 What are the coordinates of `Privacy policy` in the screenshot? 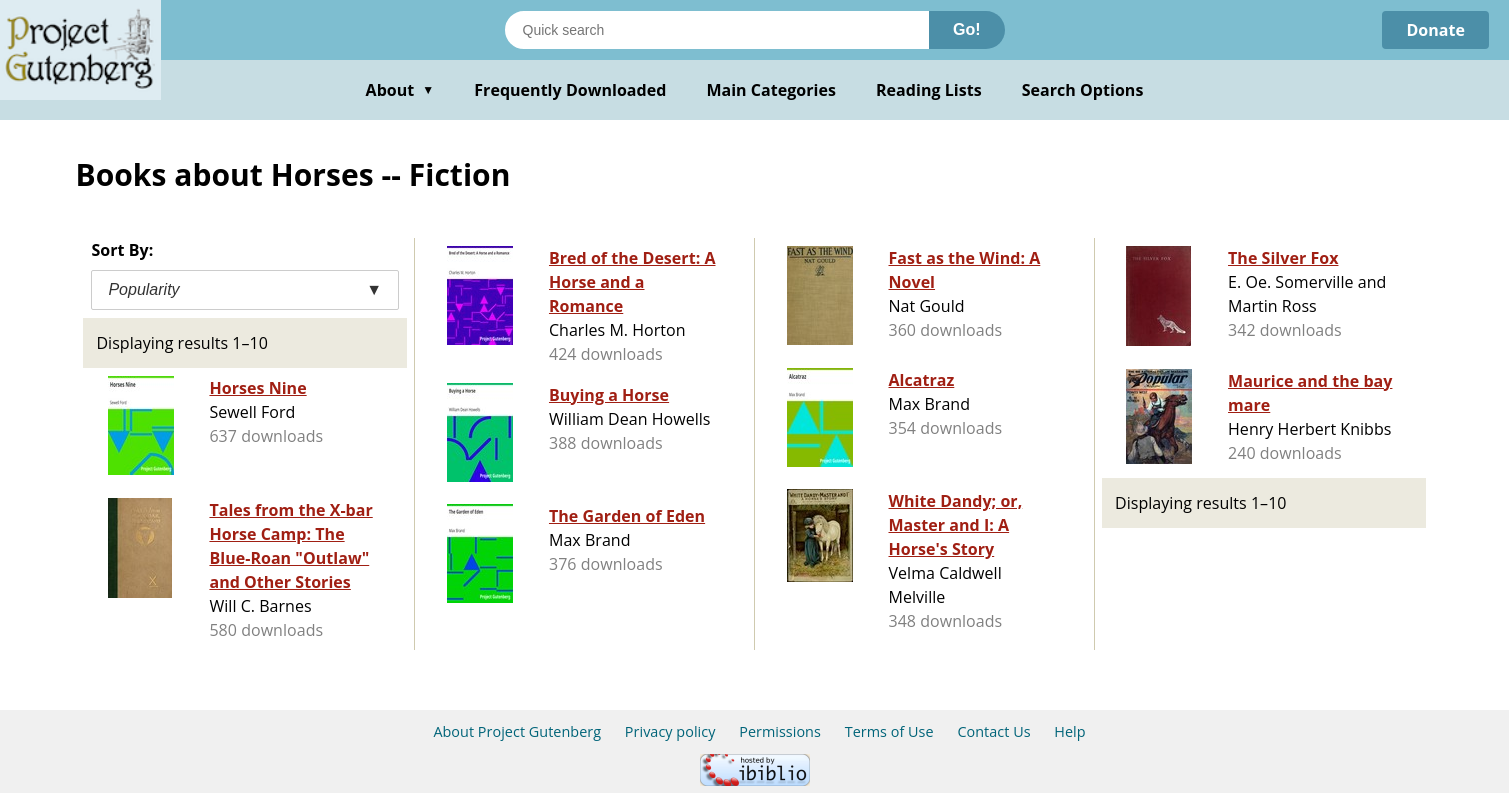 It's located at (670, 731).